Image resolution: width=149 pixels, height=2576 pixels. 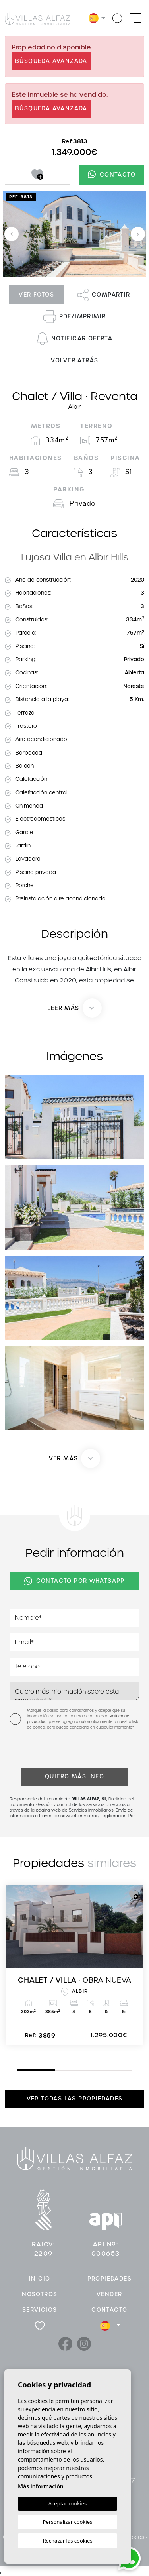 What do you see at coordinates (75, 2098) in the screenshot?
I see `Ver todas las propiedades` at bounding box center [75, 2098].